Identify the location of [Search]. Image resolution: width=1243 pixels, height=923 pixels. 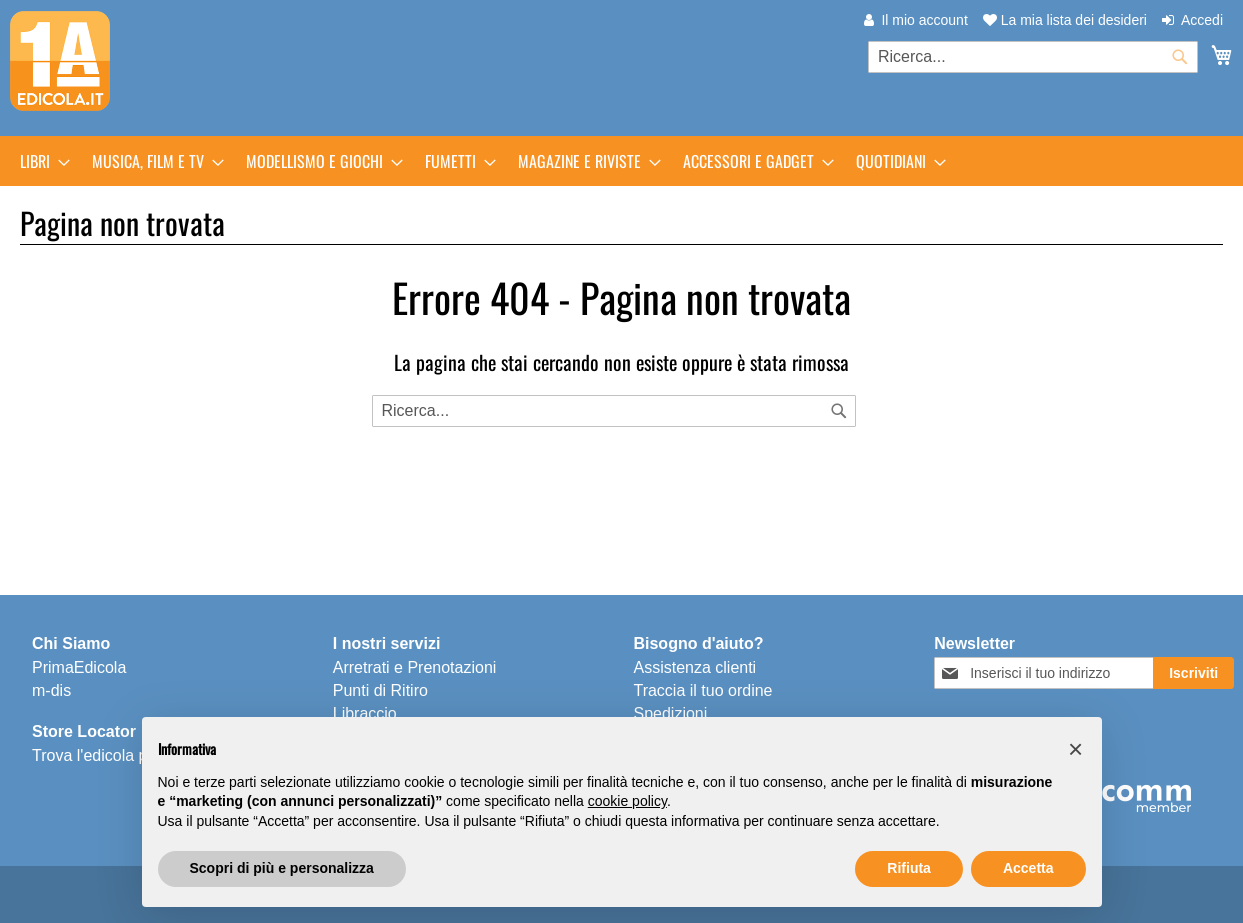
(839, 411).